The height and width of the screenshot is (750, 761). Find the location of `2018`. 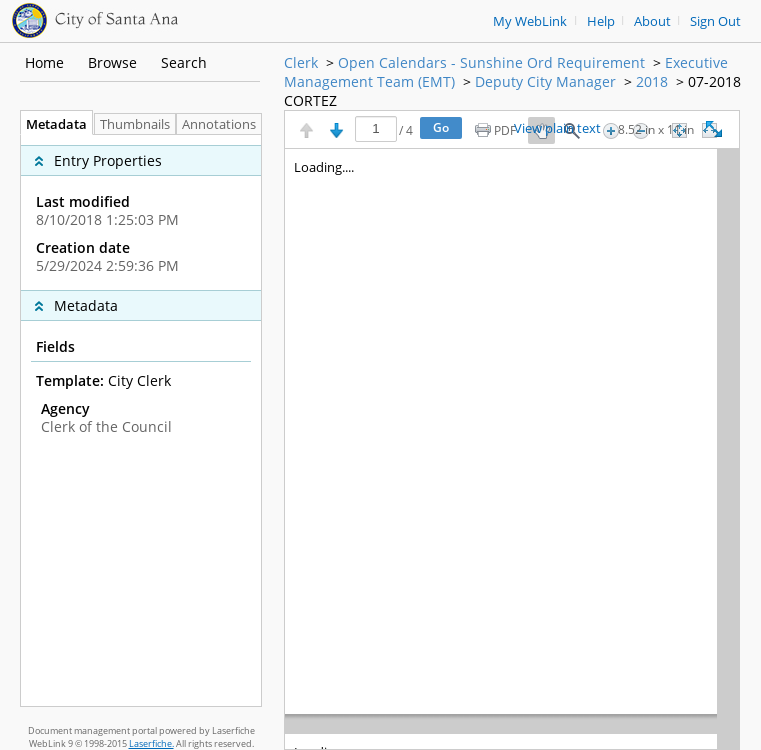

2018 is located at coordinates (652, 81).